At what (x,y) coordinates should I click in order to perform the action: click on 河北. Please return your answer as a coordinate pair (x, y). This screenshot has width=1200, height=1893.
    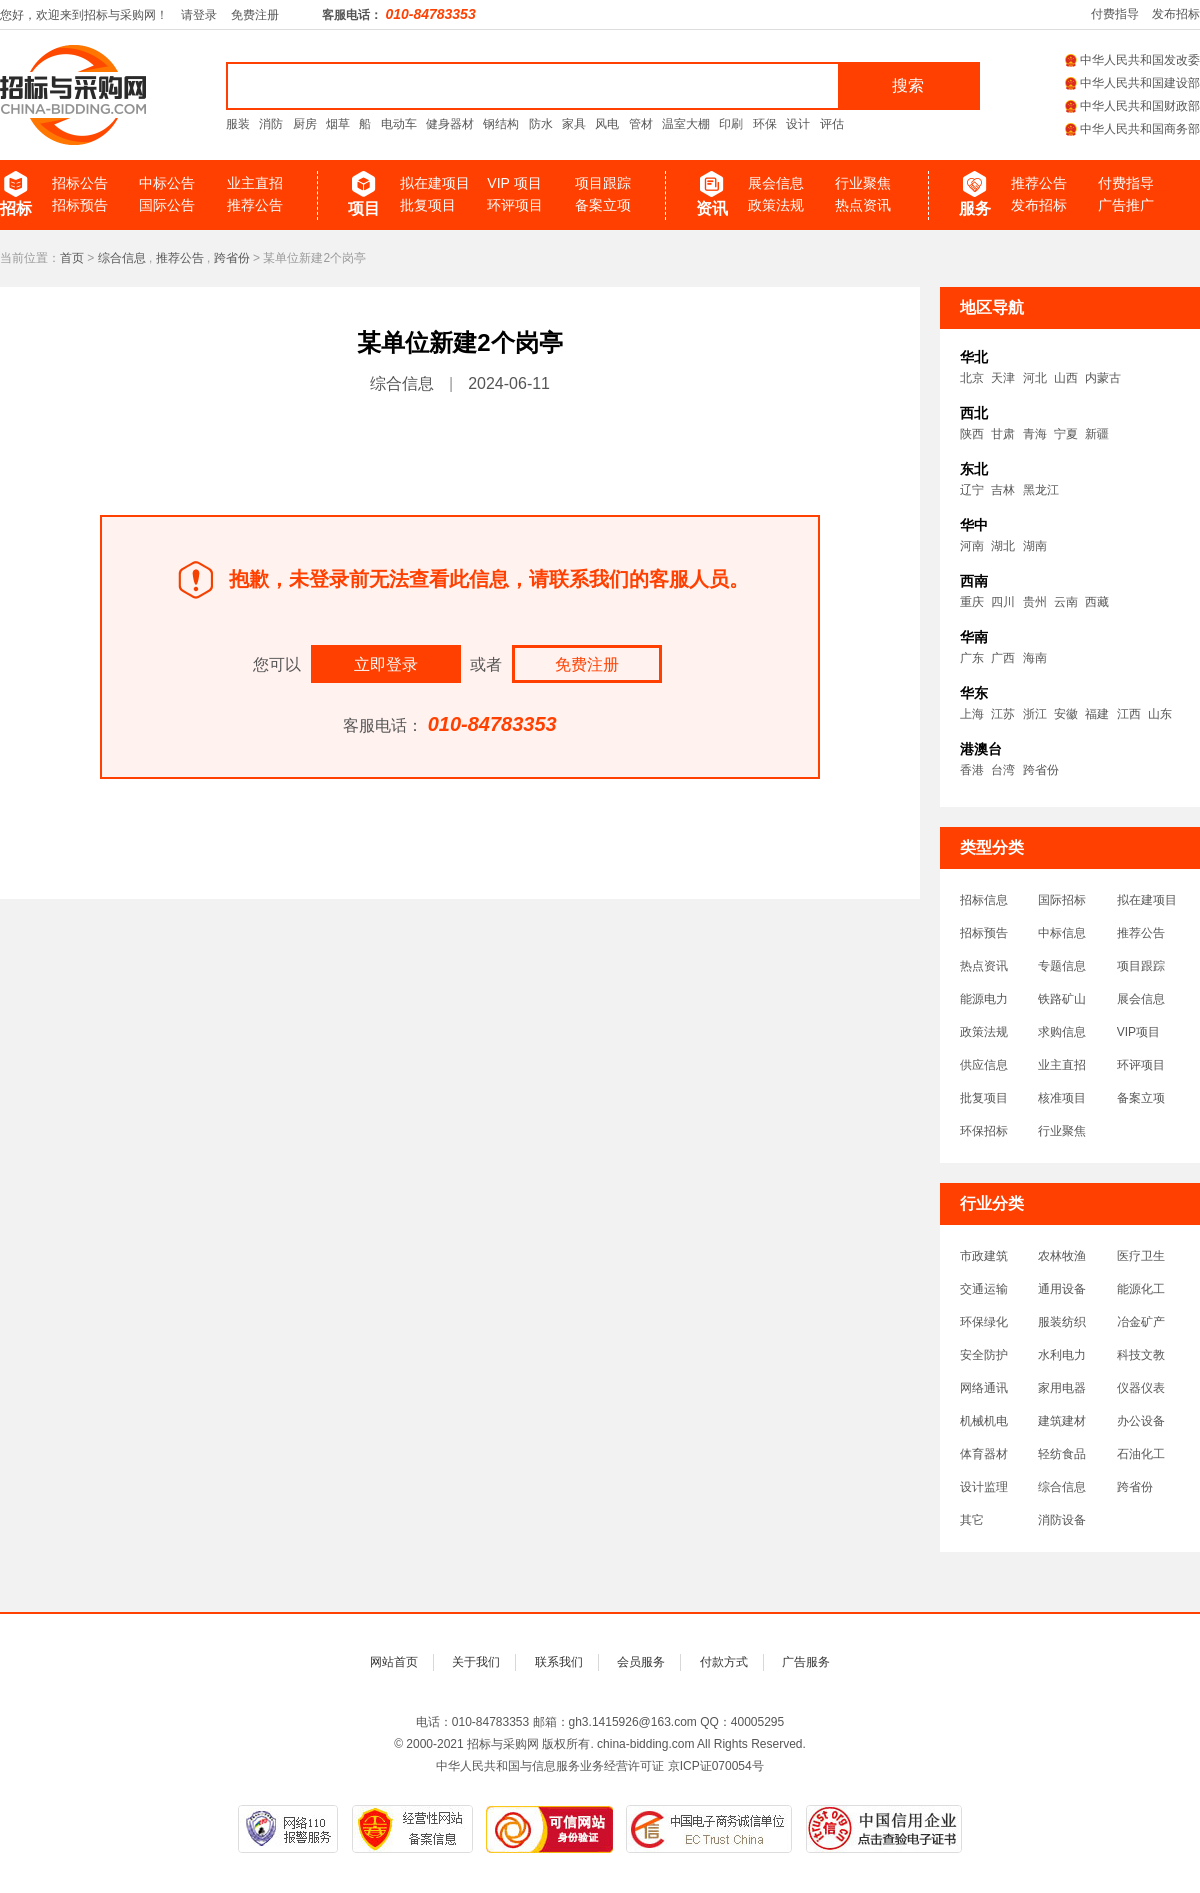
    Looking at the image, I should click on (1035, 378).